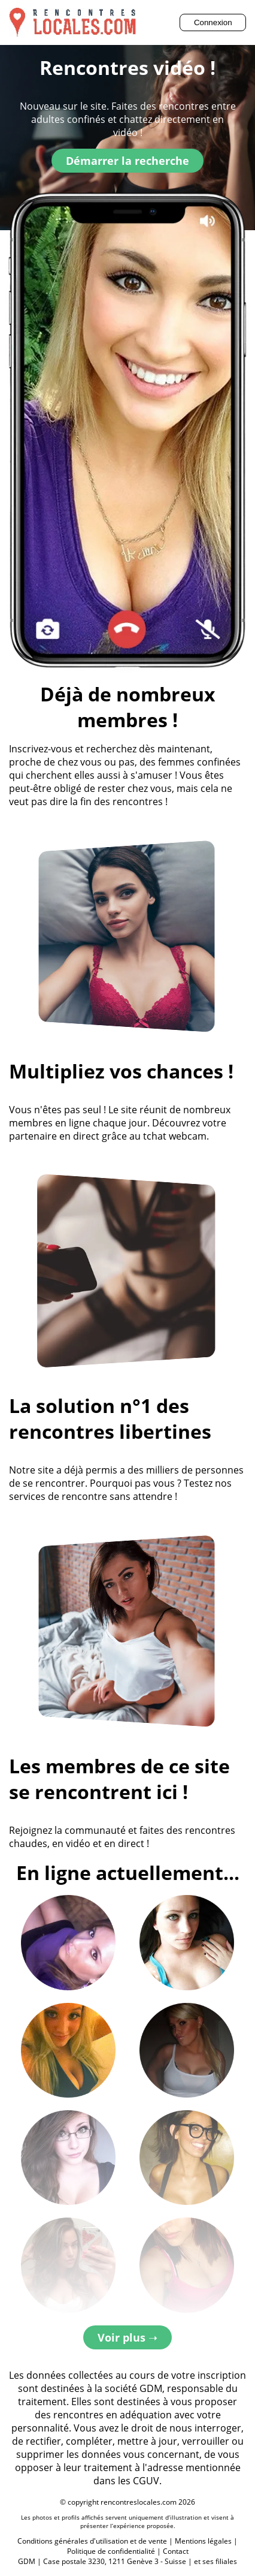  I want to click on Démarrer la recherche, so click(127, 160).